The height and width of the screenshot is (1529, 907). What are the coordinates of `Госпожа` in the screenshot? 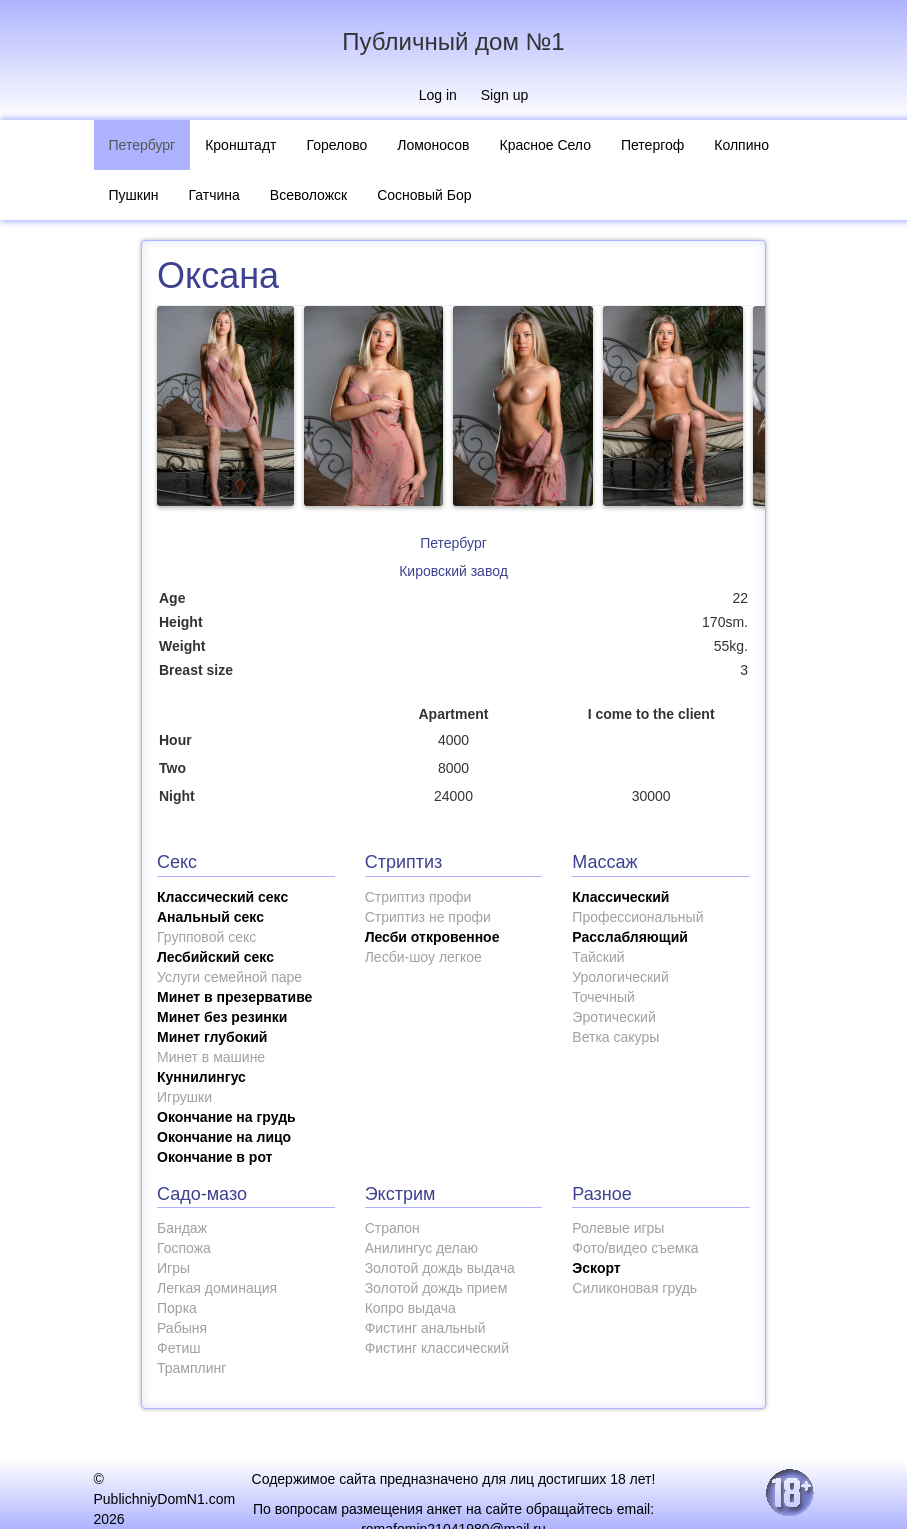 It's located at (184, 1248).